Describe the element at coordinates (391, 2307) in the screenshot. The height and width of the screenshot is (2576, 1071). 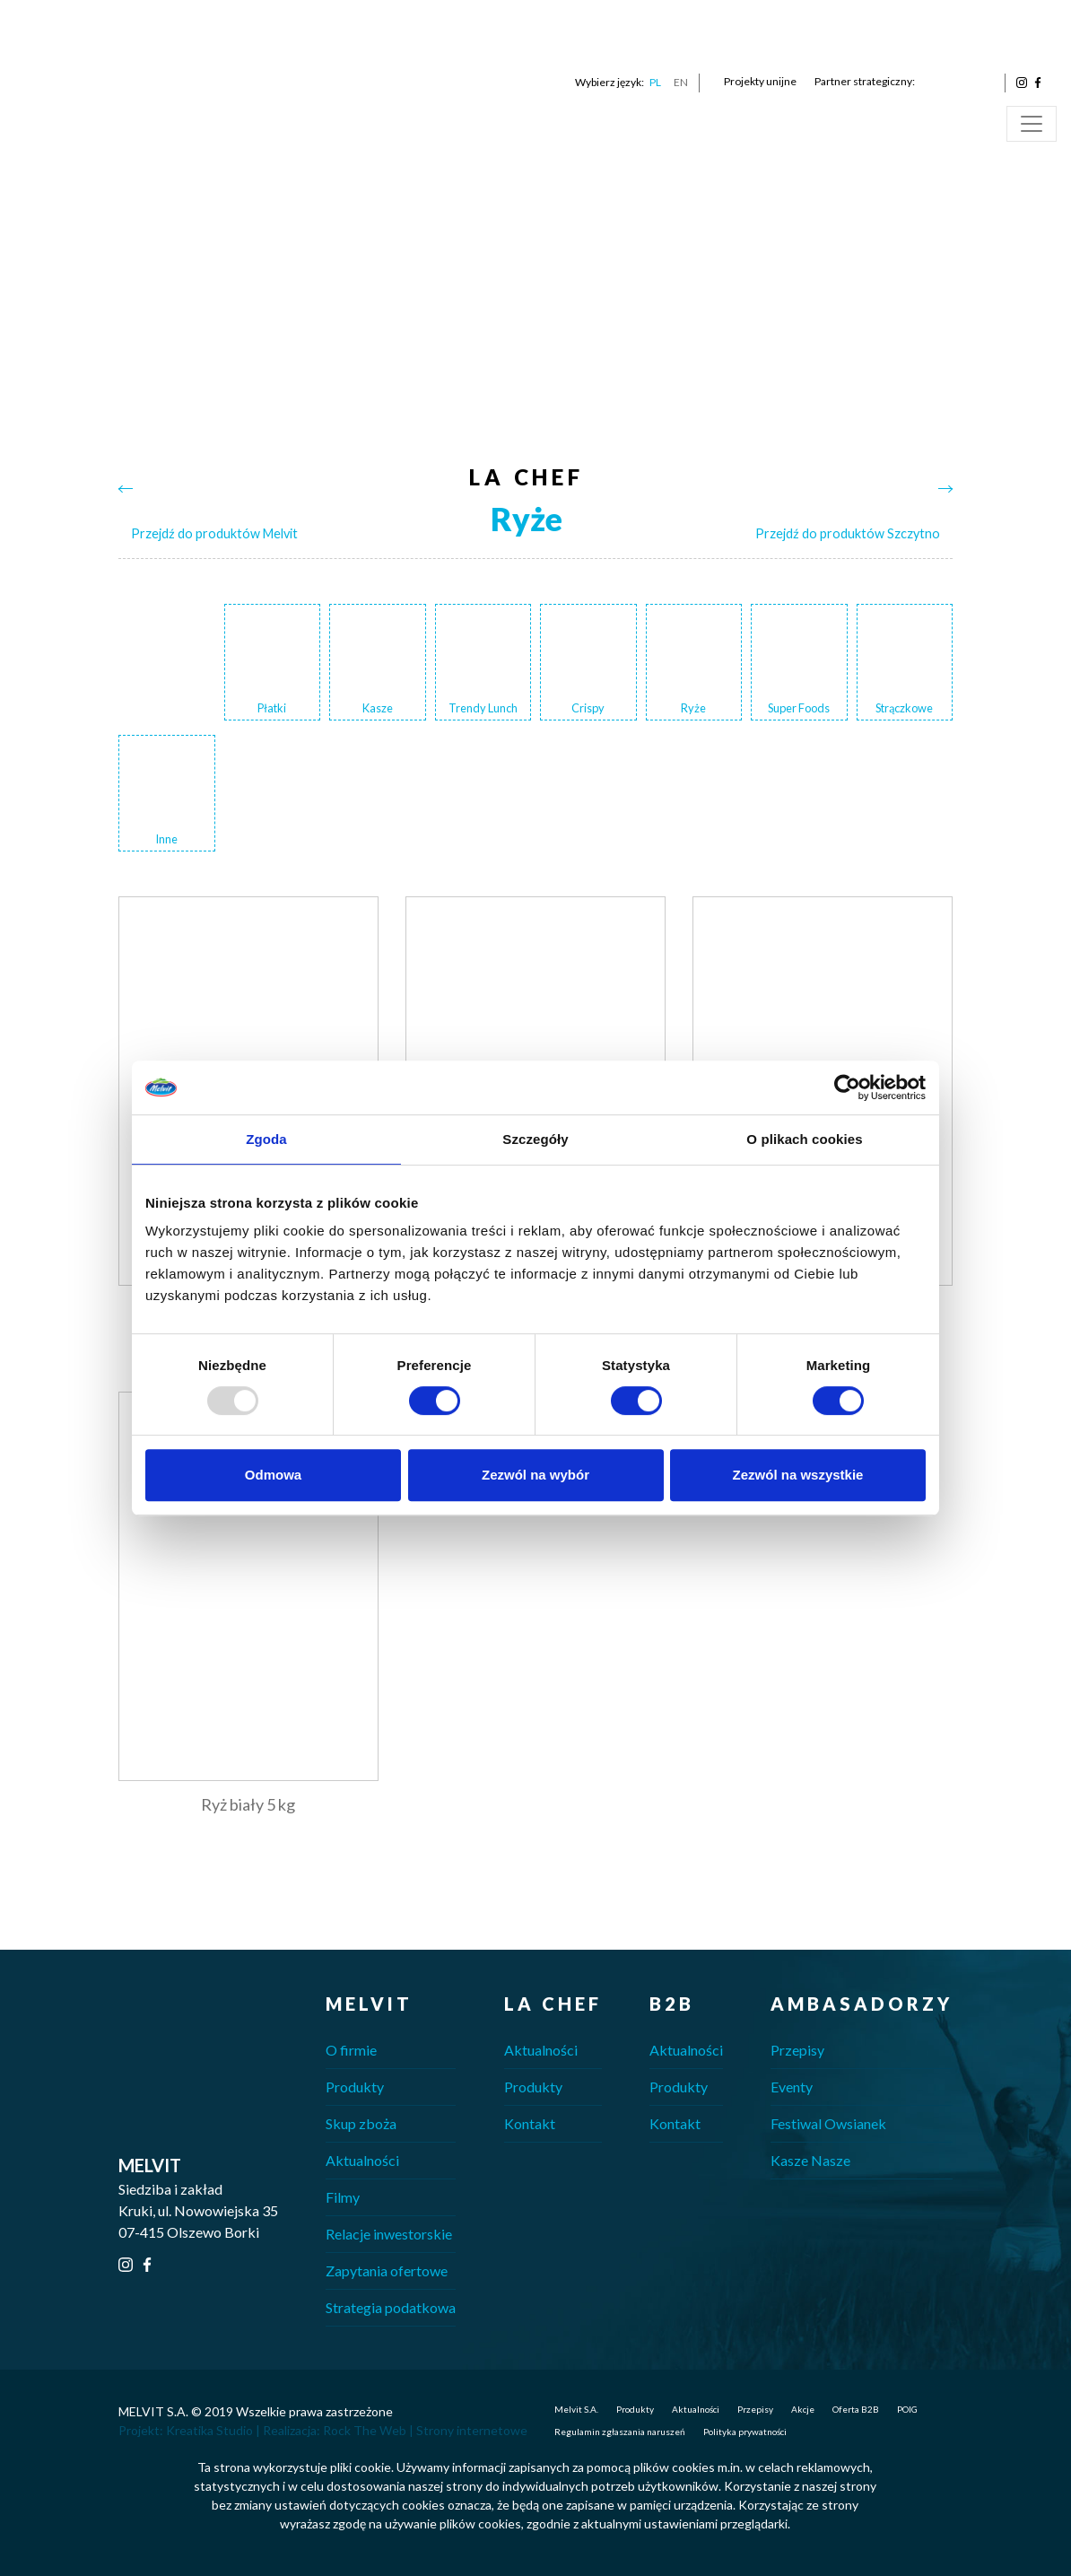
I see `Strategia podatkowa` at that location.